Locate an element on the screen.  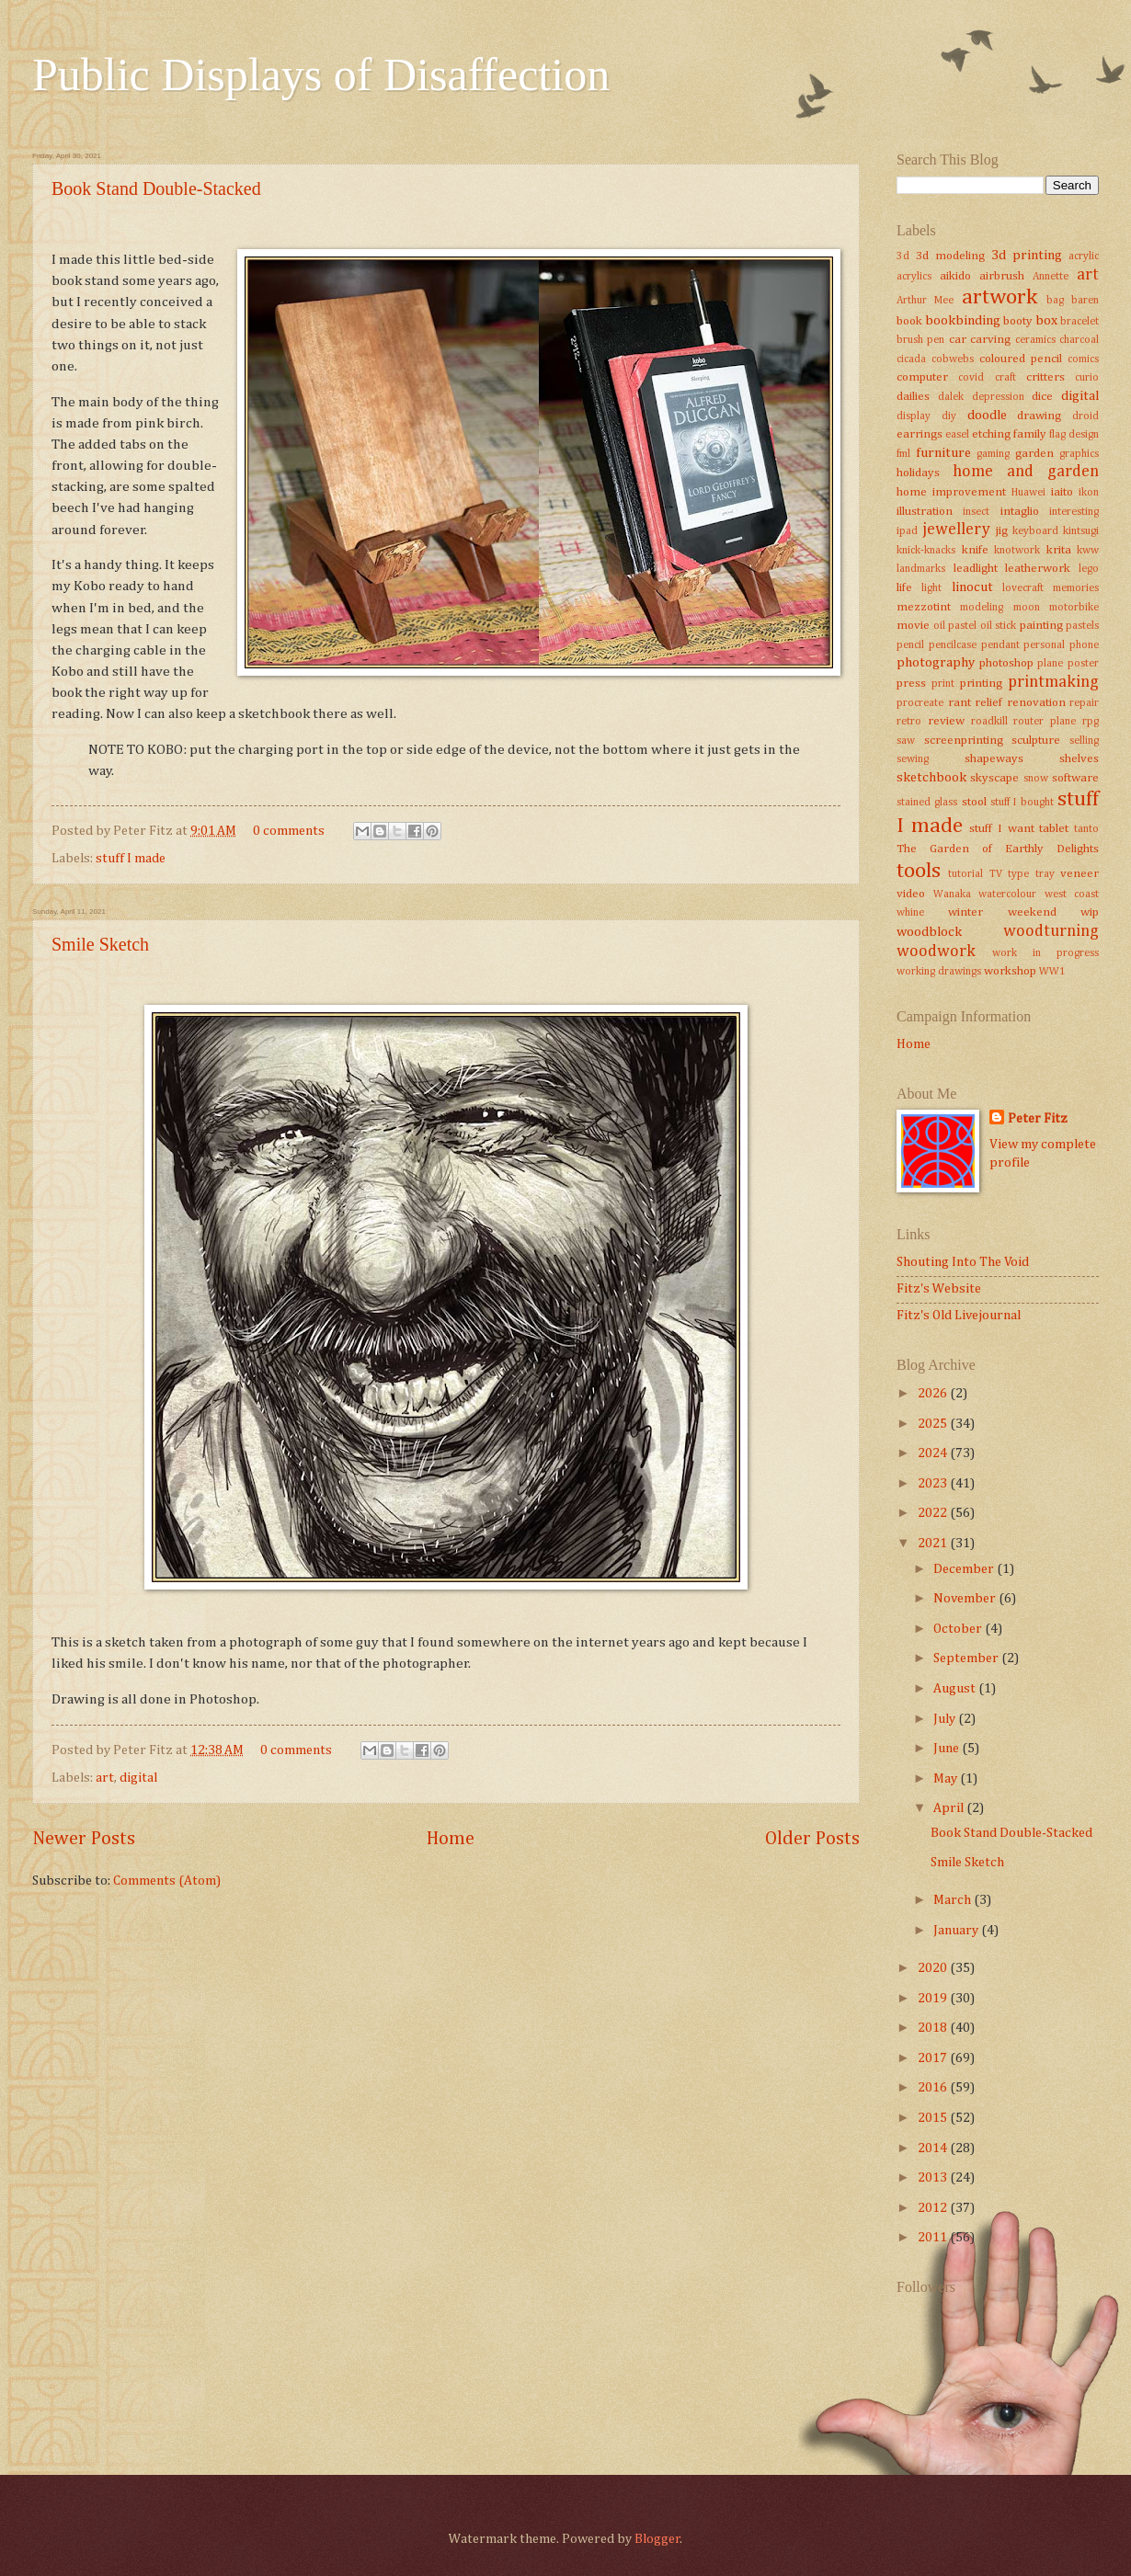
2017 is located at coordinates (934, 2058).